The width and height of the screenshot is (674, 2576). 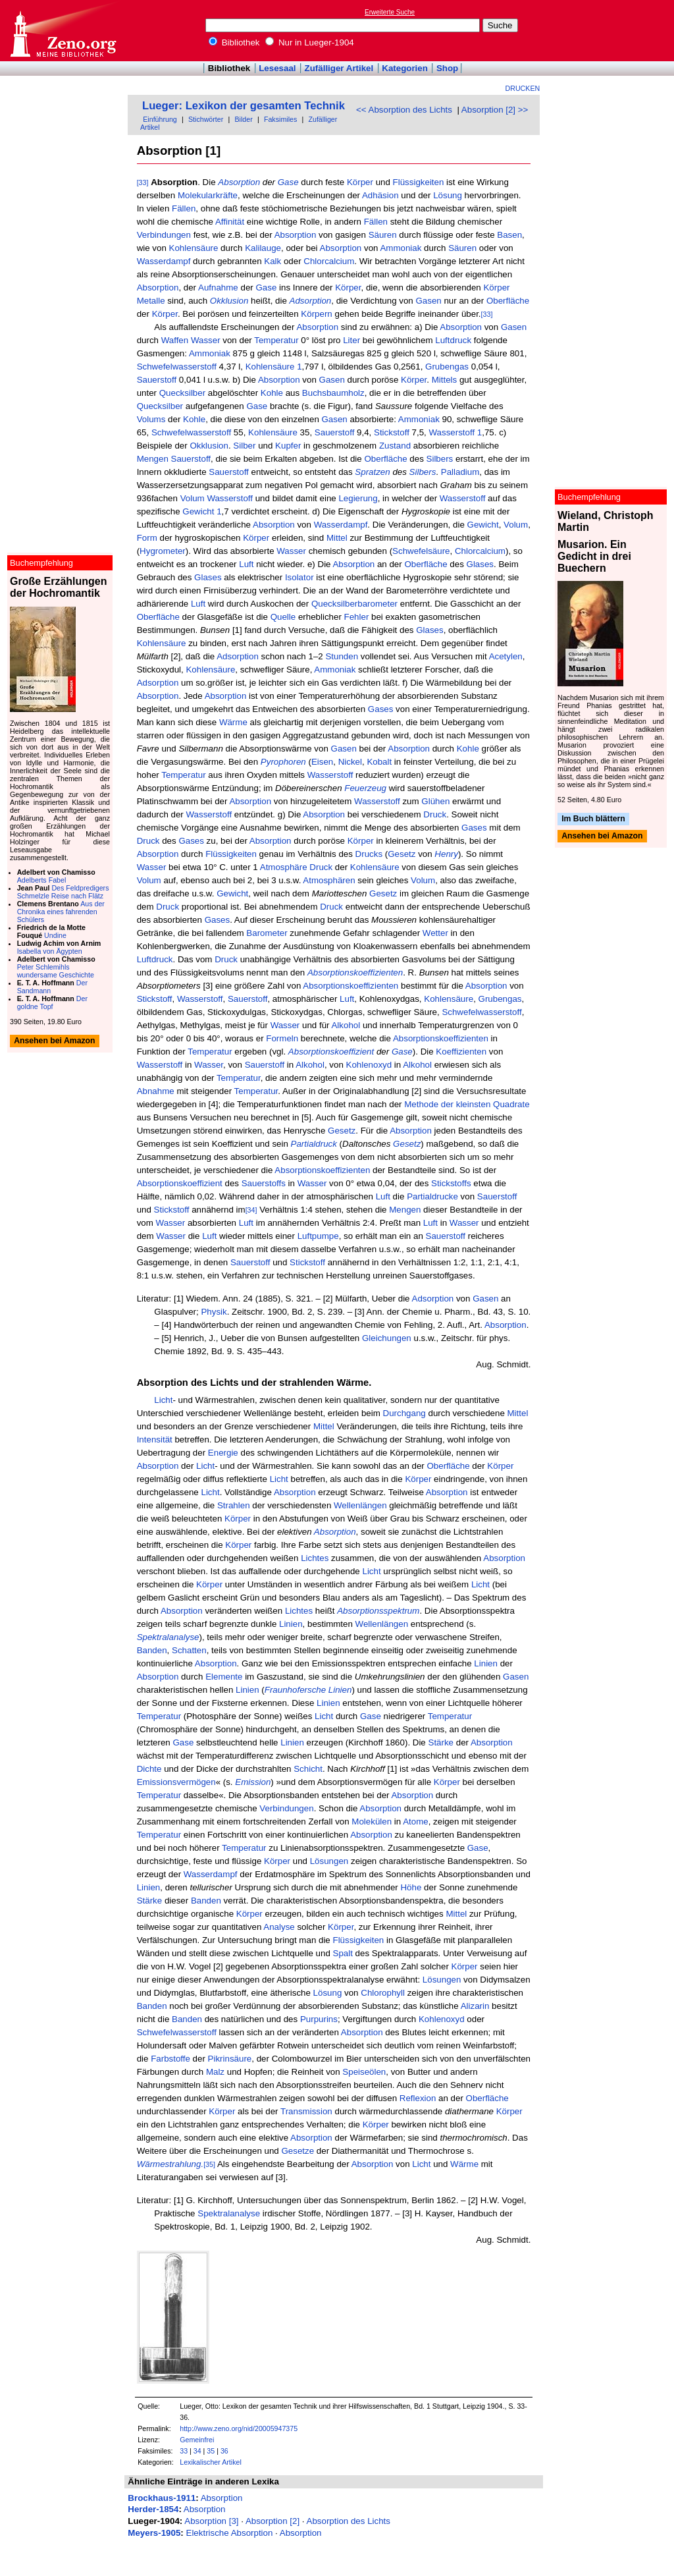 I want to click on Oberfläche, so click(x=507, y=301).